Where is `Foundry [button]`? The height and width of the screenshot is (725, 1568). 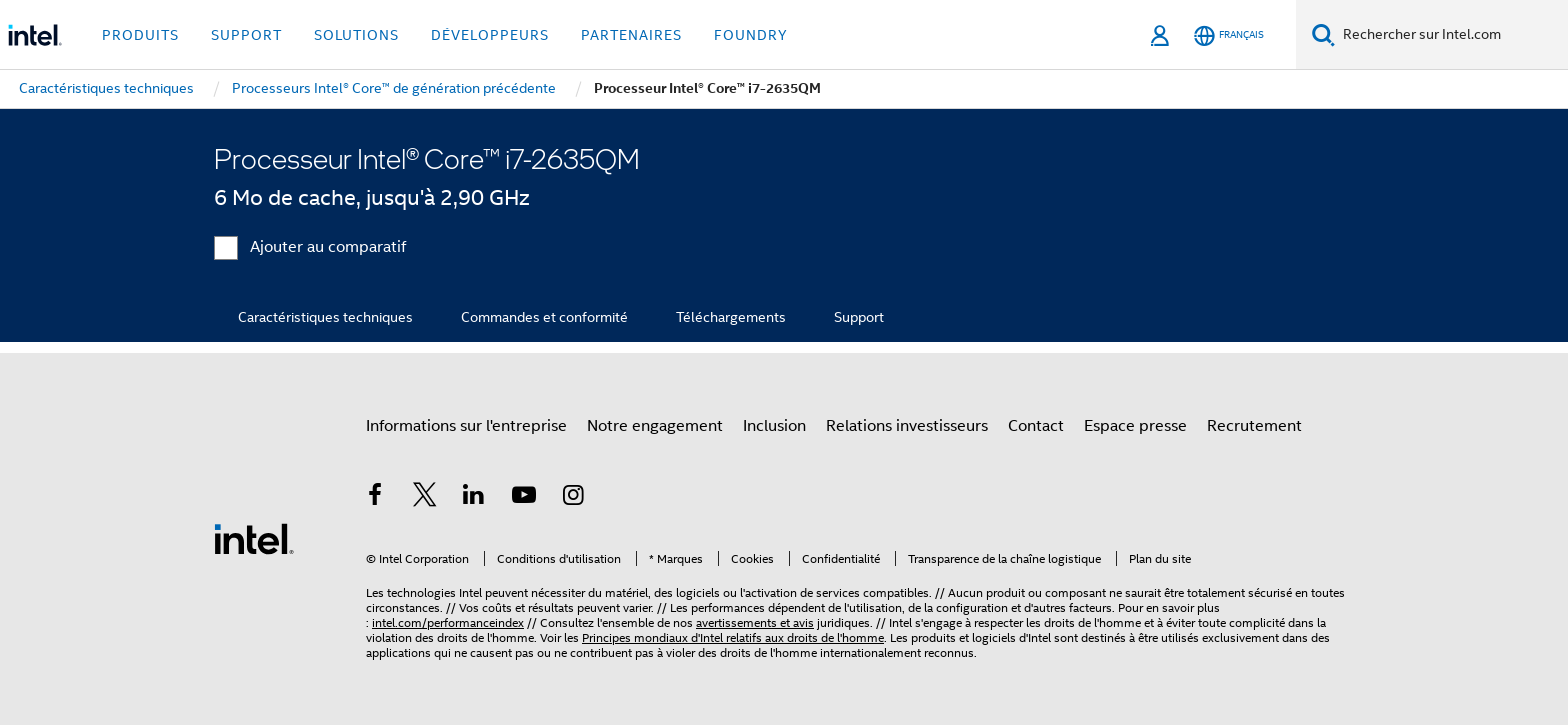
Foundry [button] is located at coordinates (751, 35).